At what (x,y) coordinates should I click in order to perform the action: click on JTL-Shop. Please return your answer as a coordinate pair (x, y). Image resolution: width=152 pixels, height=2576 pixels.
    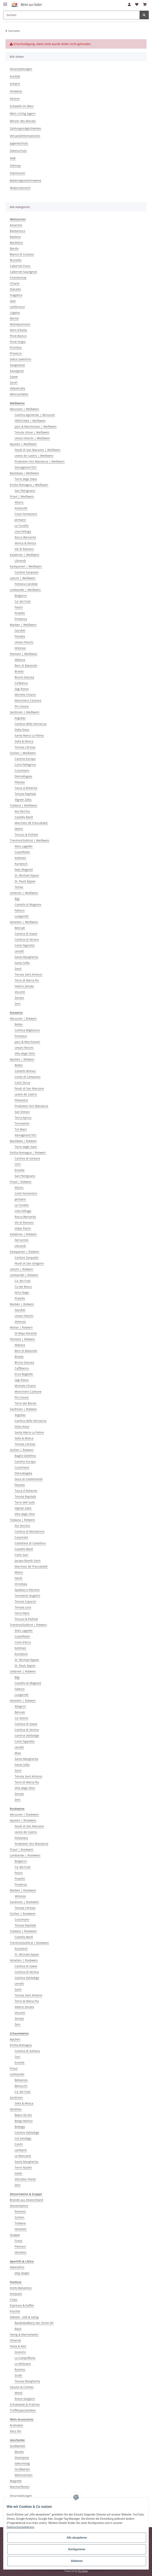
    Looking at the image, I should click on (83, 2571).